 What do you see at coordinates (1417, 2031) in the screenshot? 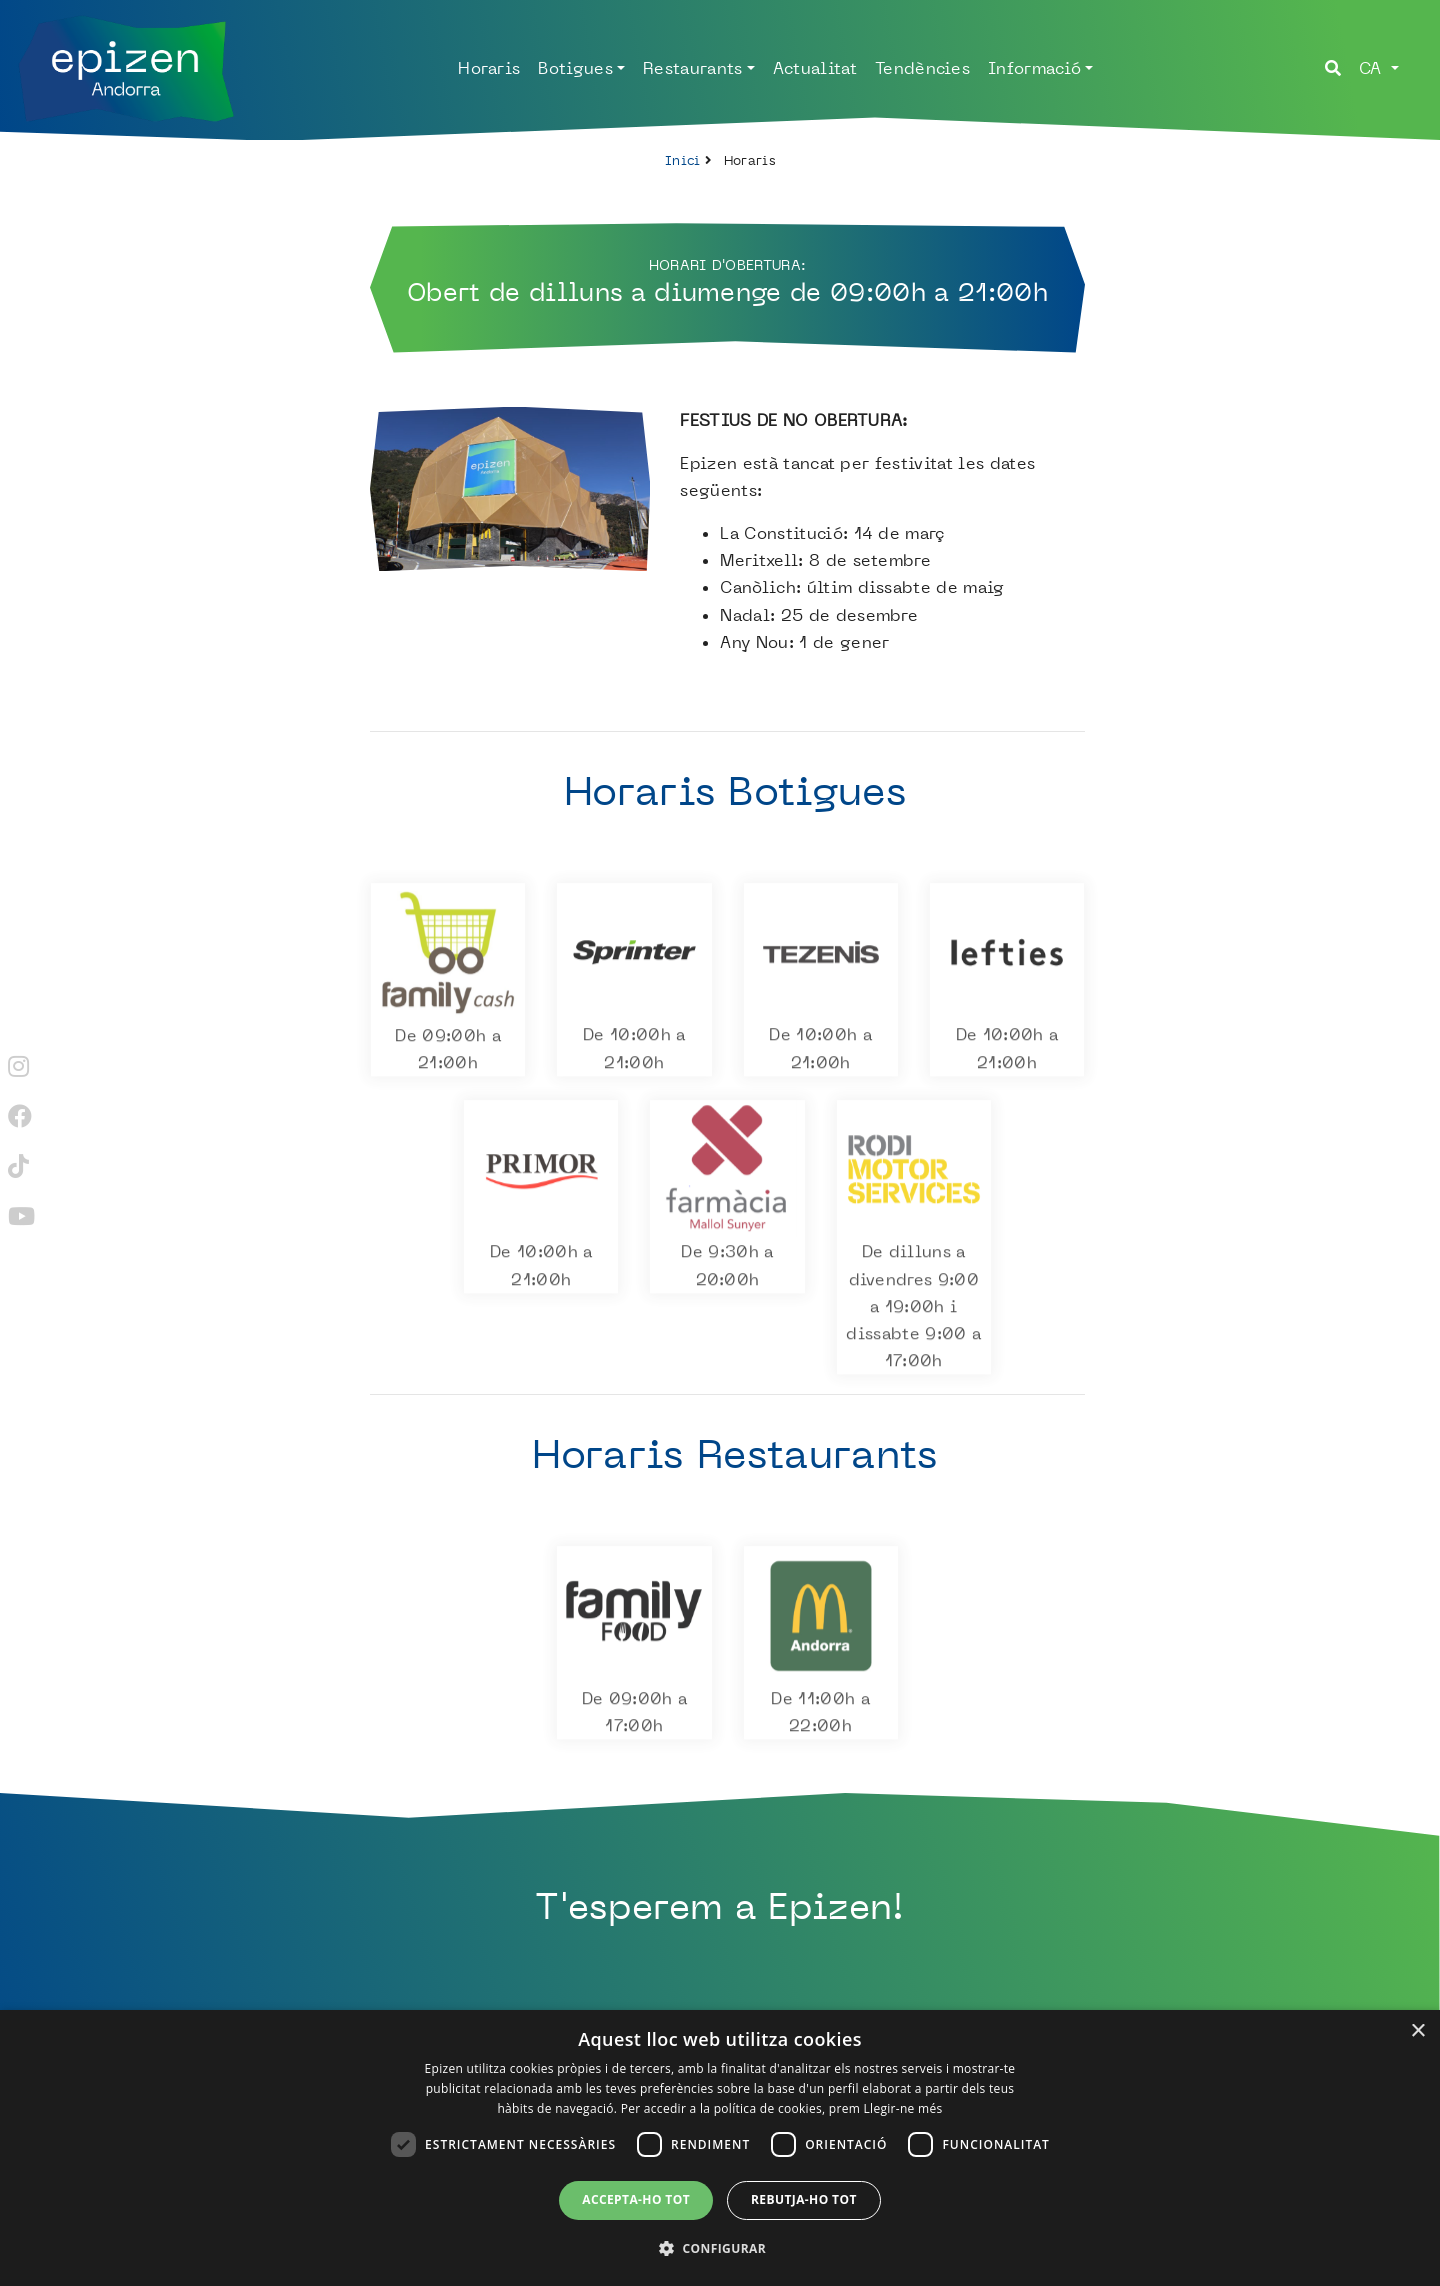
I see `× [button]` at bounding box center [1417, 2031].